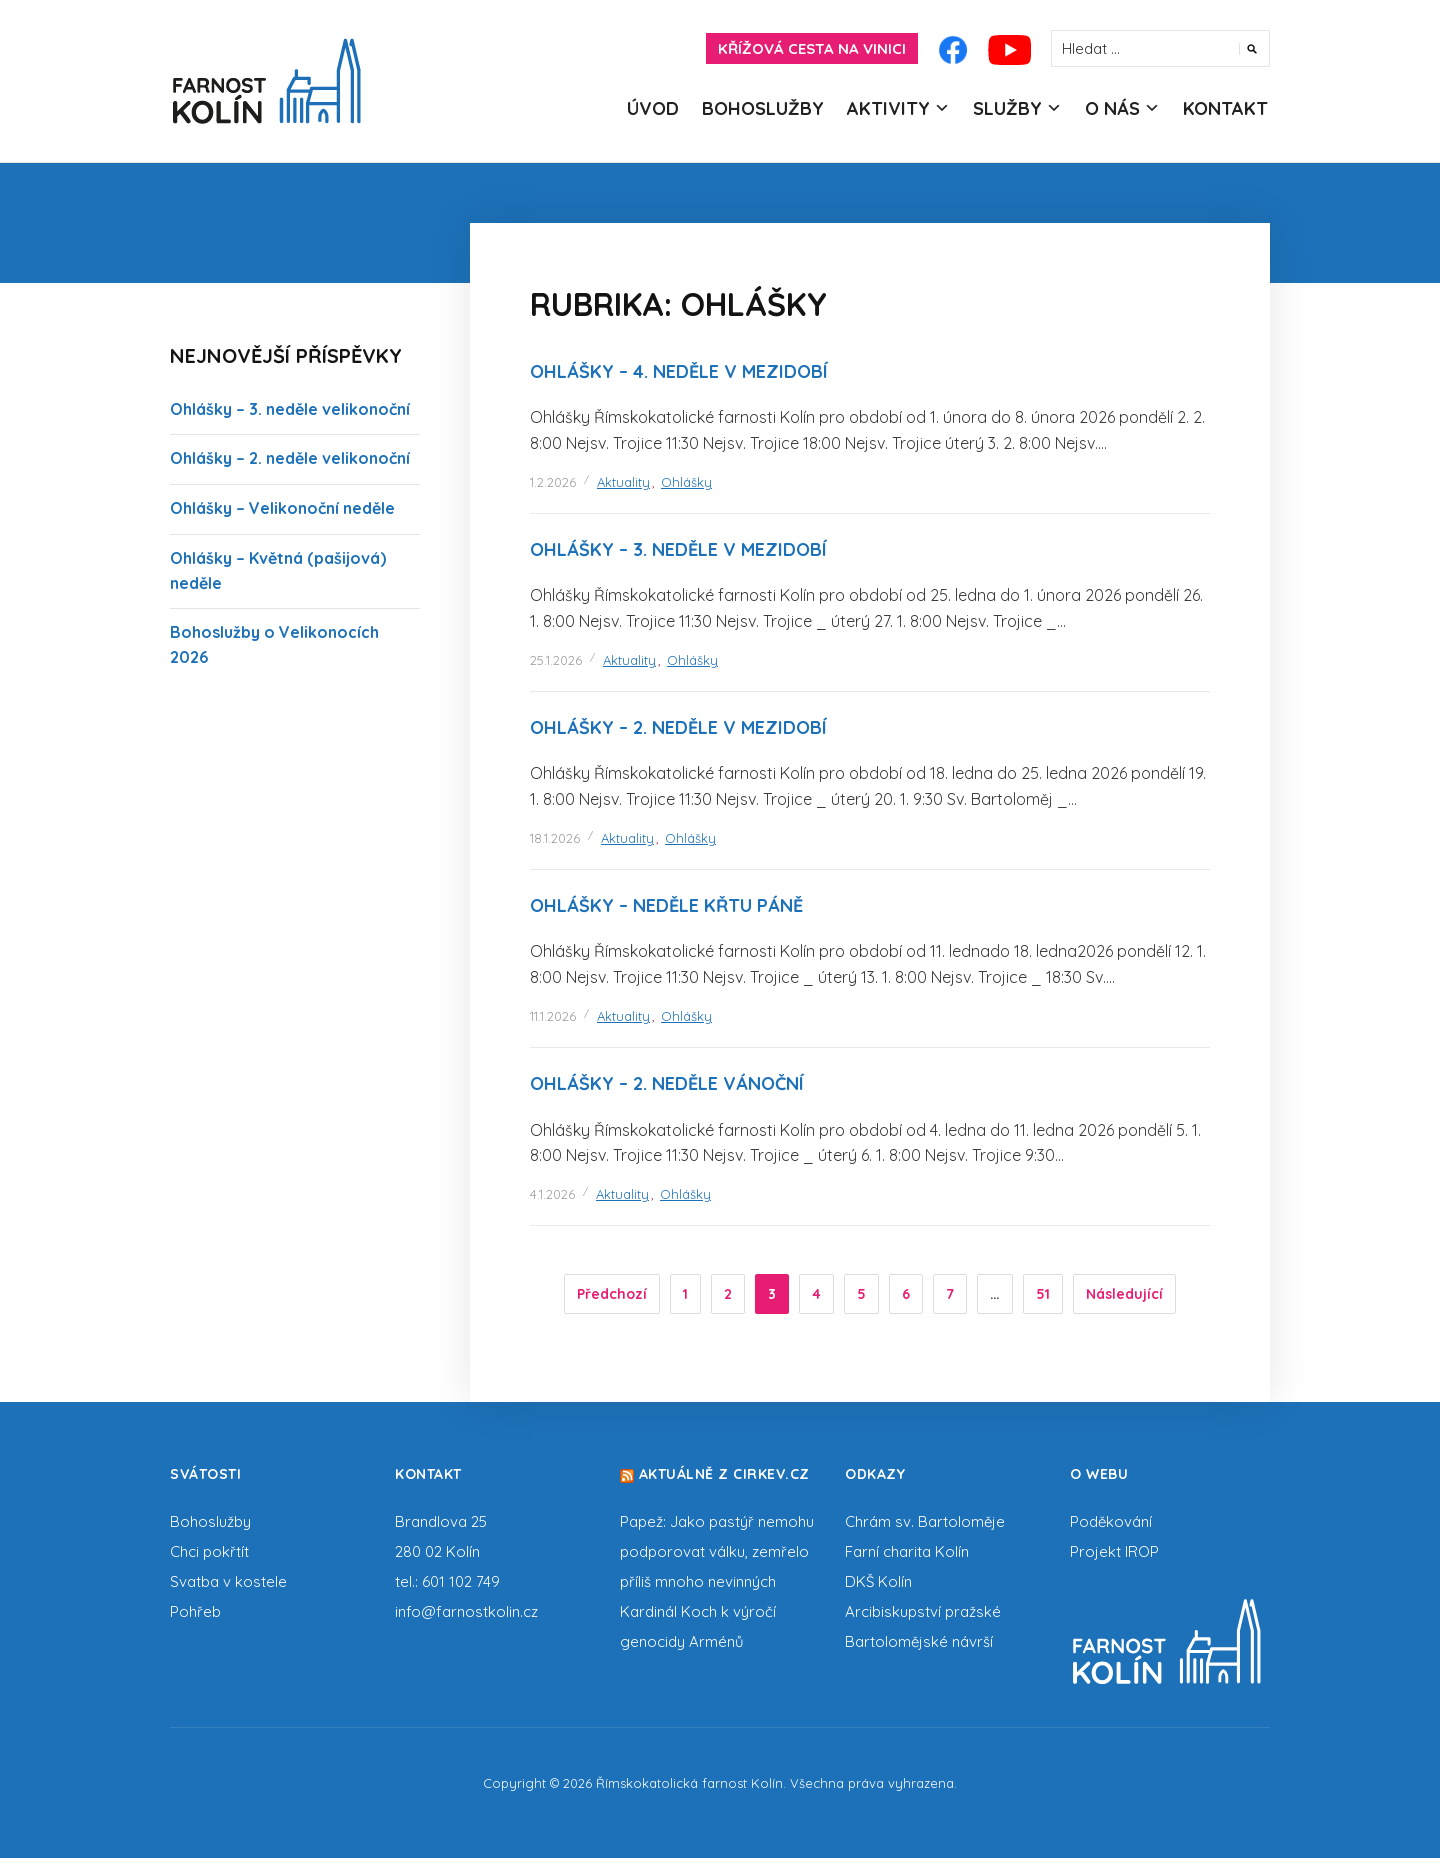 The image size is (1440, 1858). Describe the element at coordinates (1225, 108) in the screenshot. I see `Kontakt` at that location.